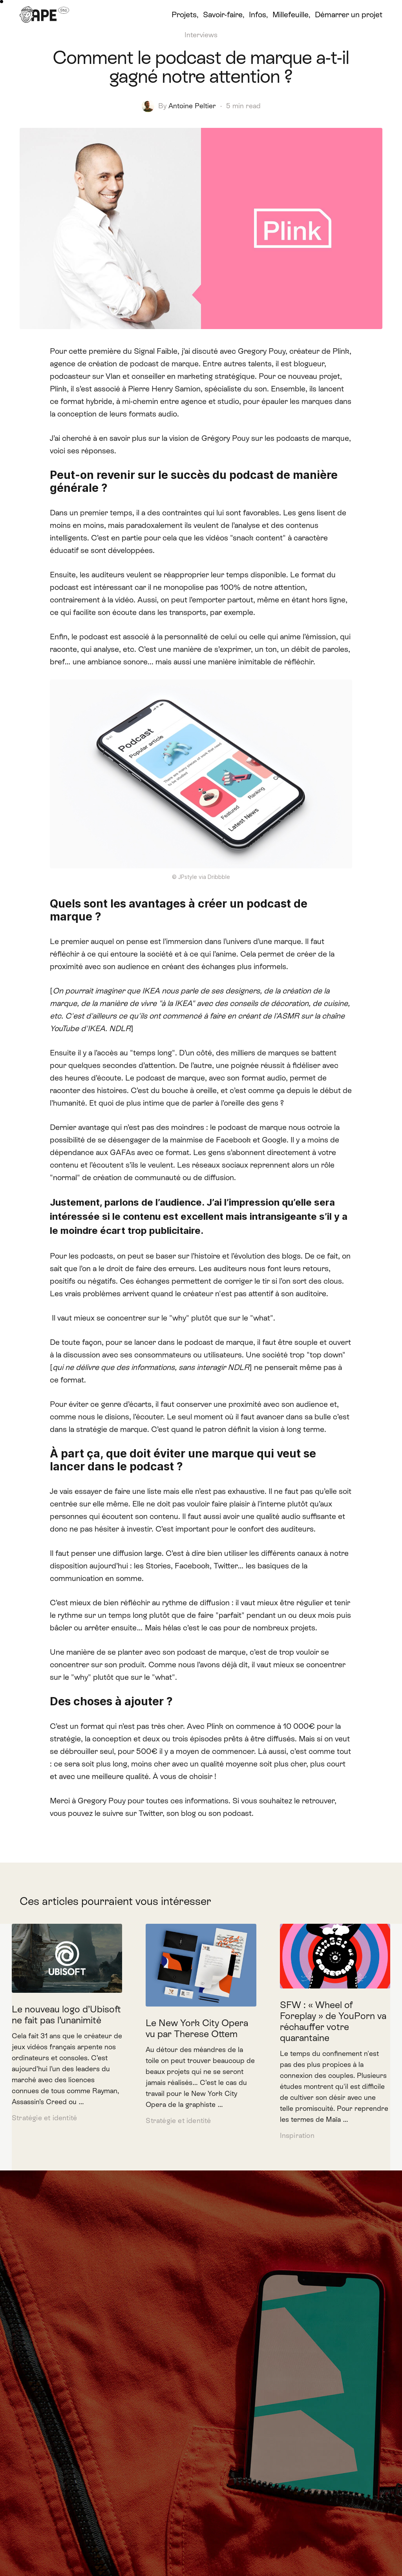  I want to click on sur Twitter, so click(144, 1813).